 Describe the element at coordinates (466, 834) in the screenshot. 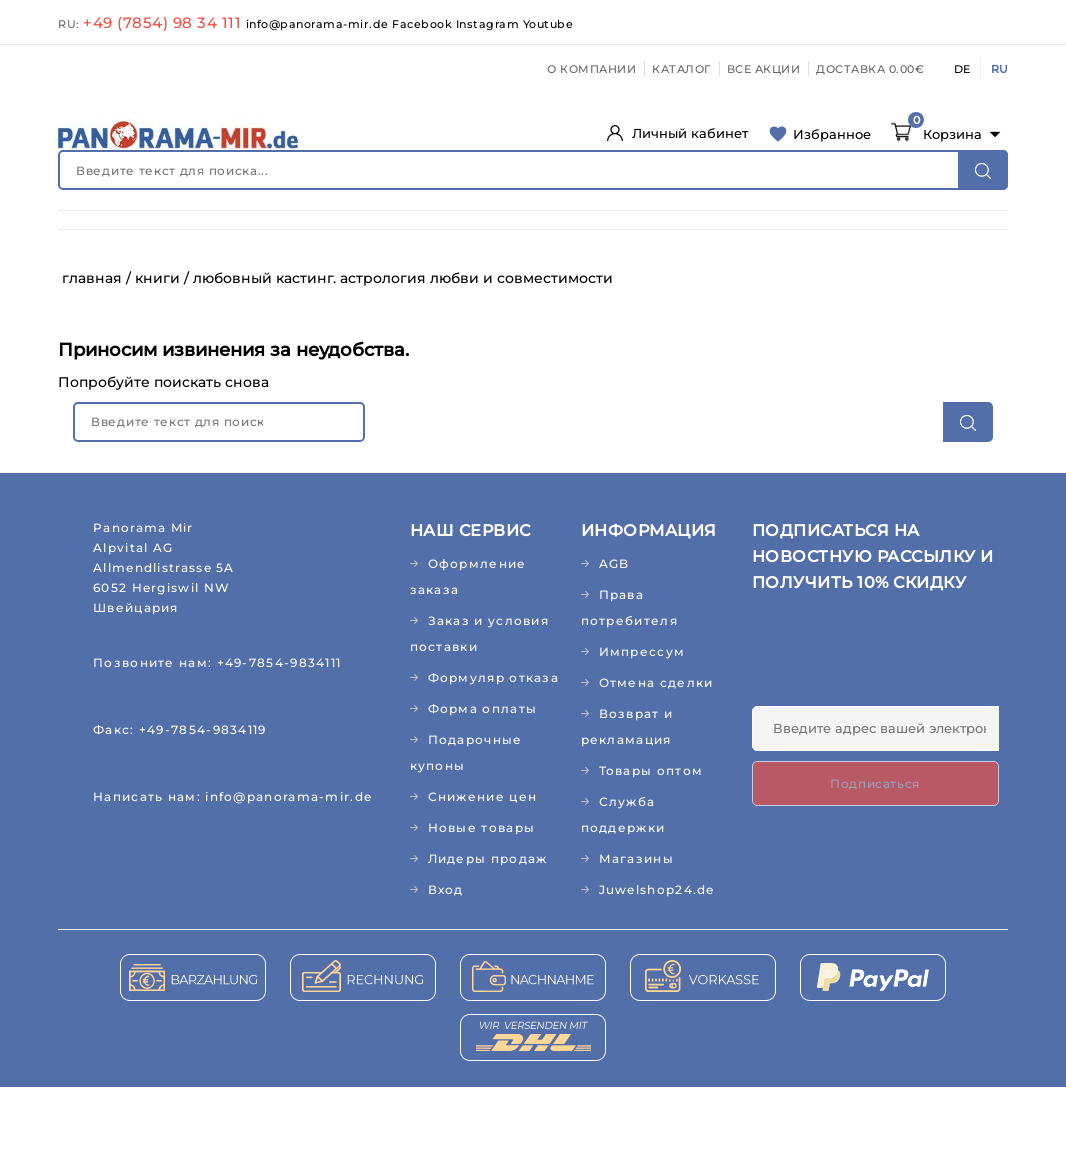

I see `Подарочные купоны` at that location.